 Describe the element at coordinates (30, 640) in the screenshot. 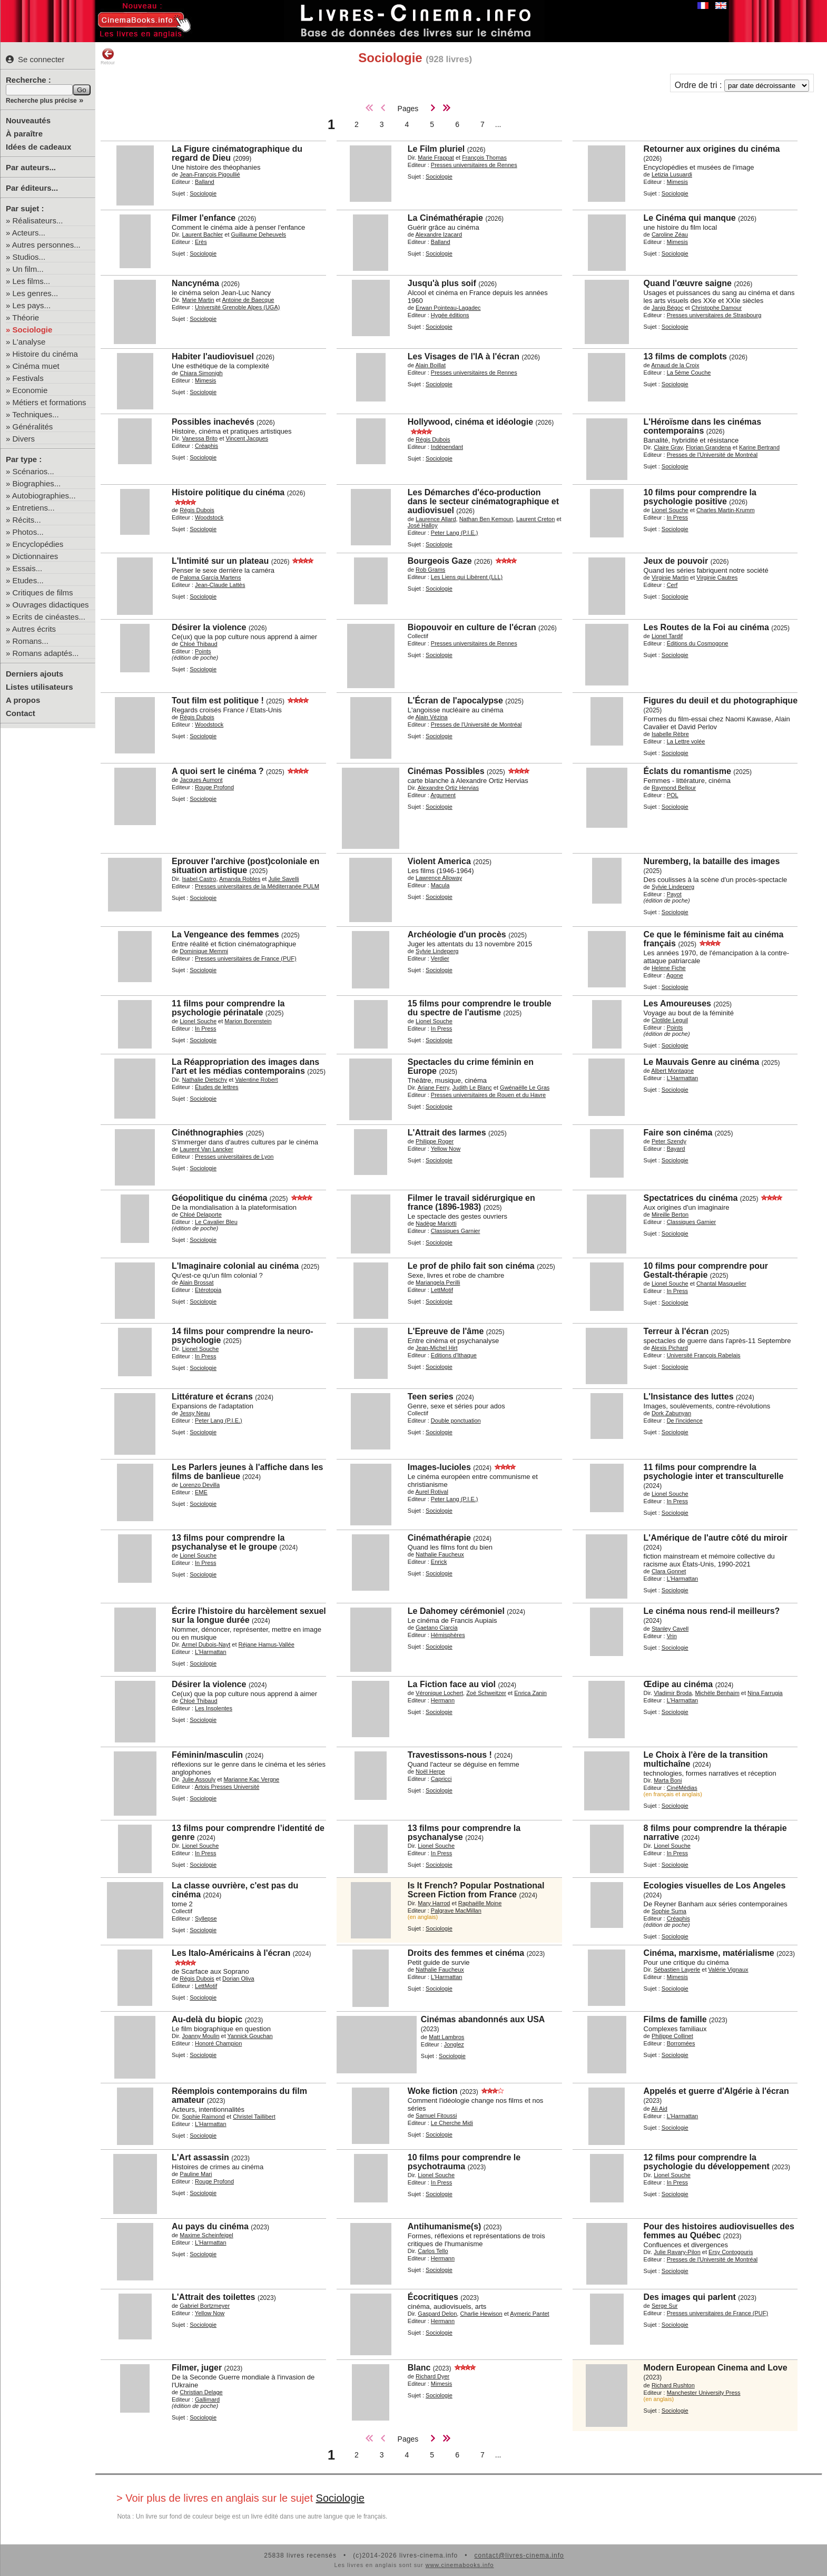

I see `Romans...` at that location.